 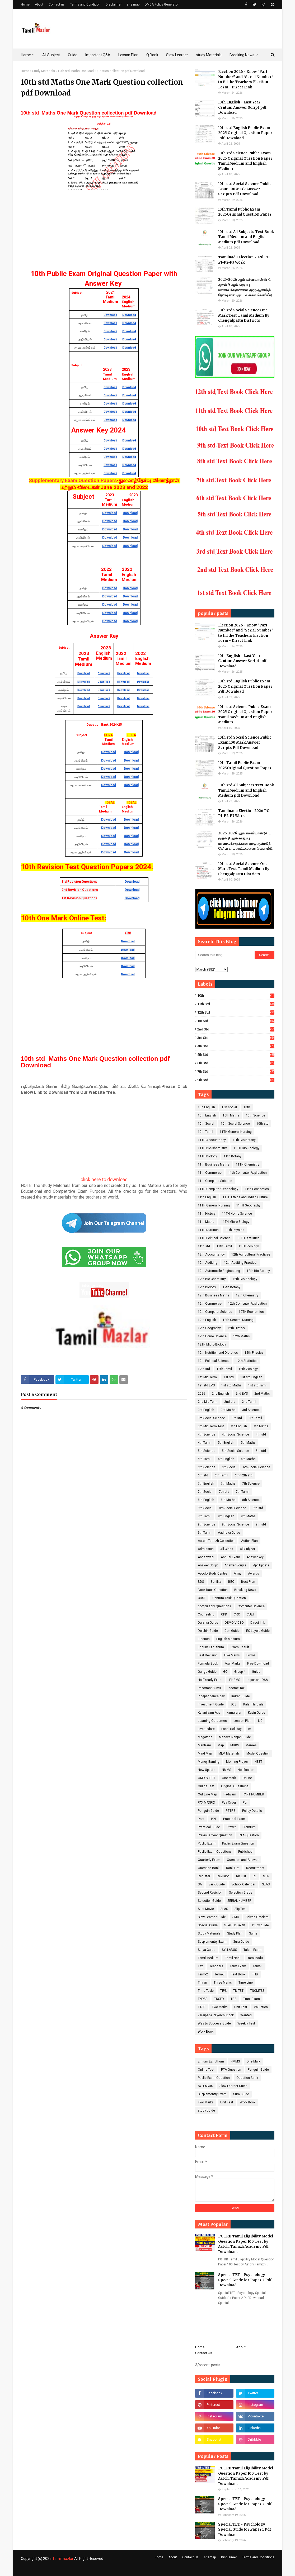 What do you see at coordinates (235, 1046) in the screenshot?
I see `4th std` at bounding box center [235, 1046].